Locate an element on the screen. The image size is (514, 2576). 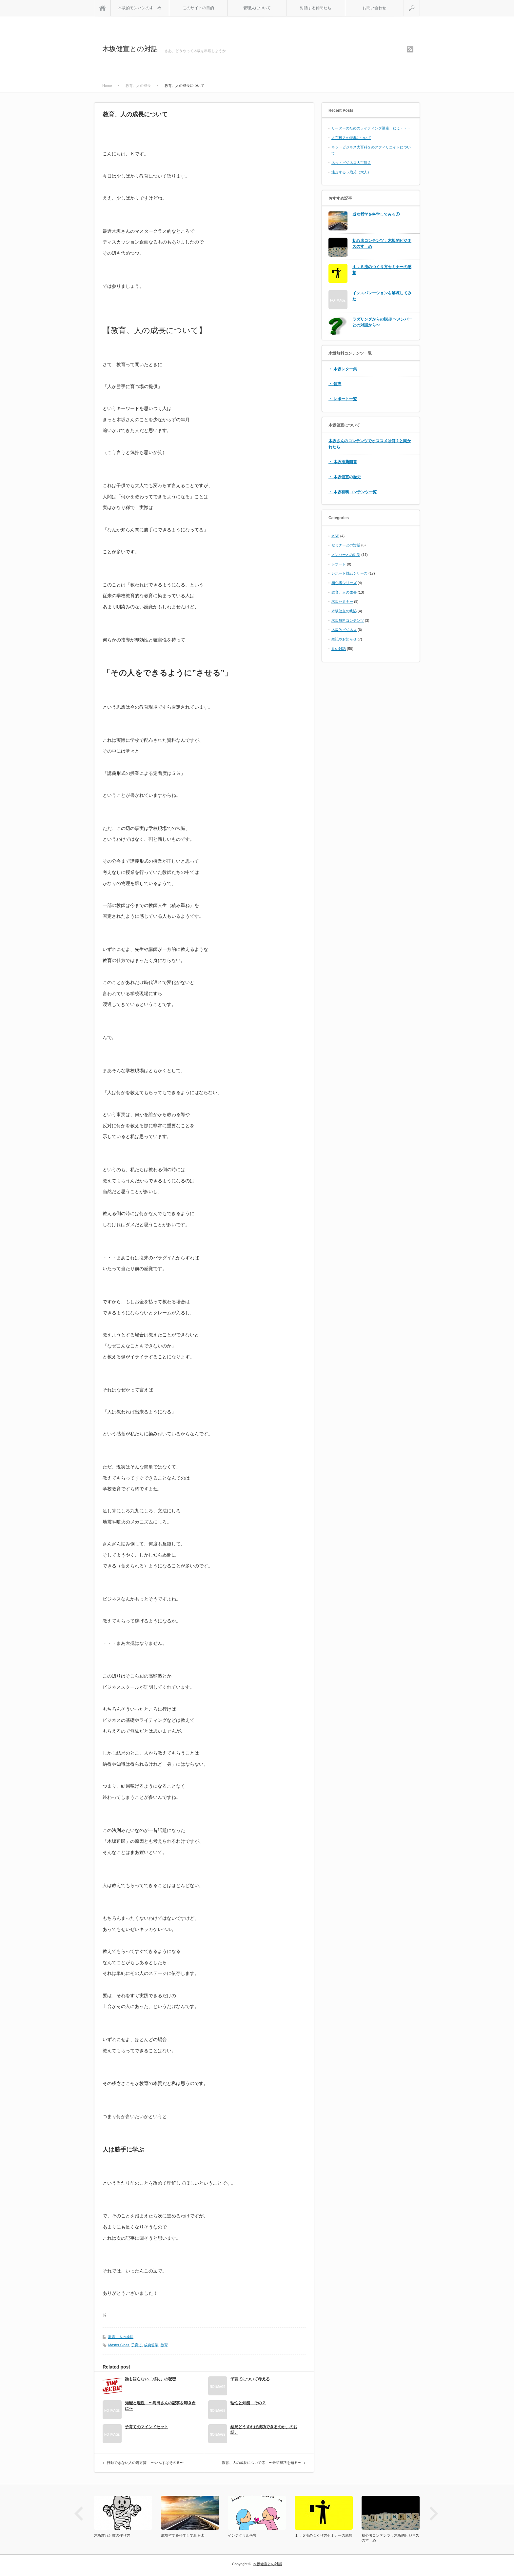
１．５流のつくり方セミナーの感想 is located at coordinates (381, 270).